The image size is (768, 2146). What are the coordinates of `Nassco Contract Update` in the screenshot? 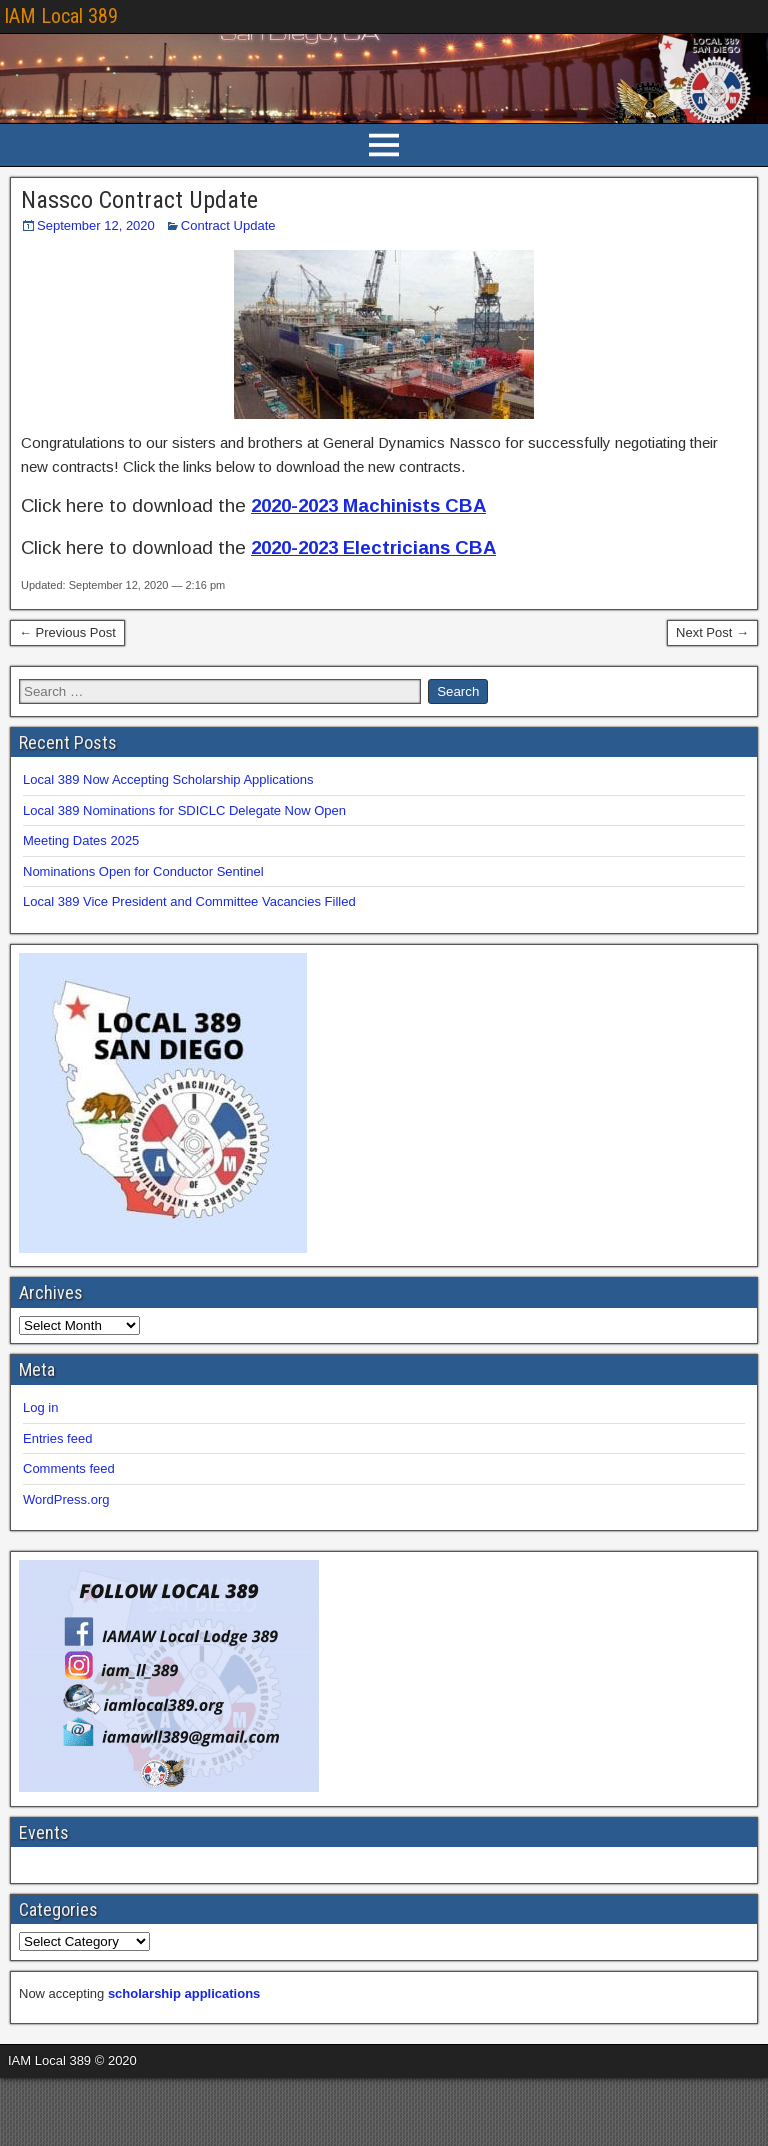 It's located at (139, 200).